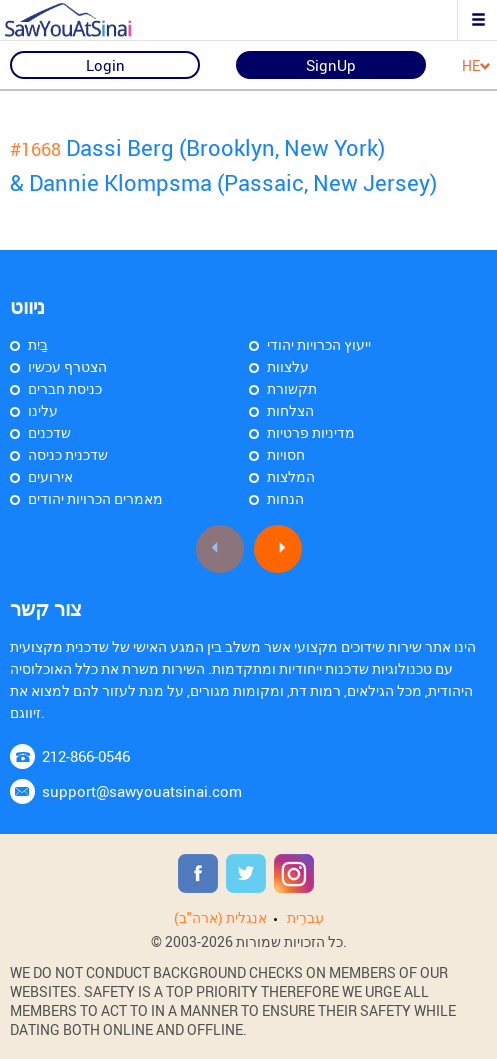  Describe the element at coordinates (292, 388) in the screenshot. I see `תקשורת` at that location.